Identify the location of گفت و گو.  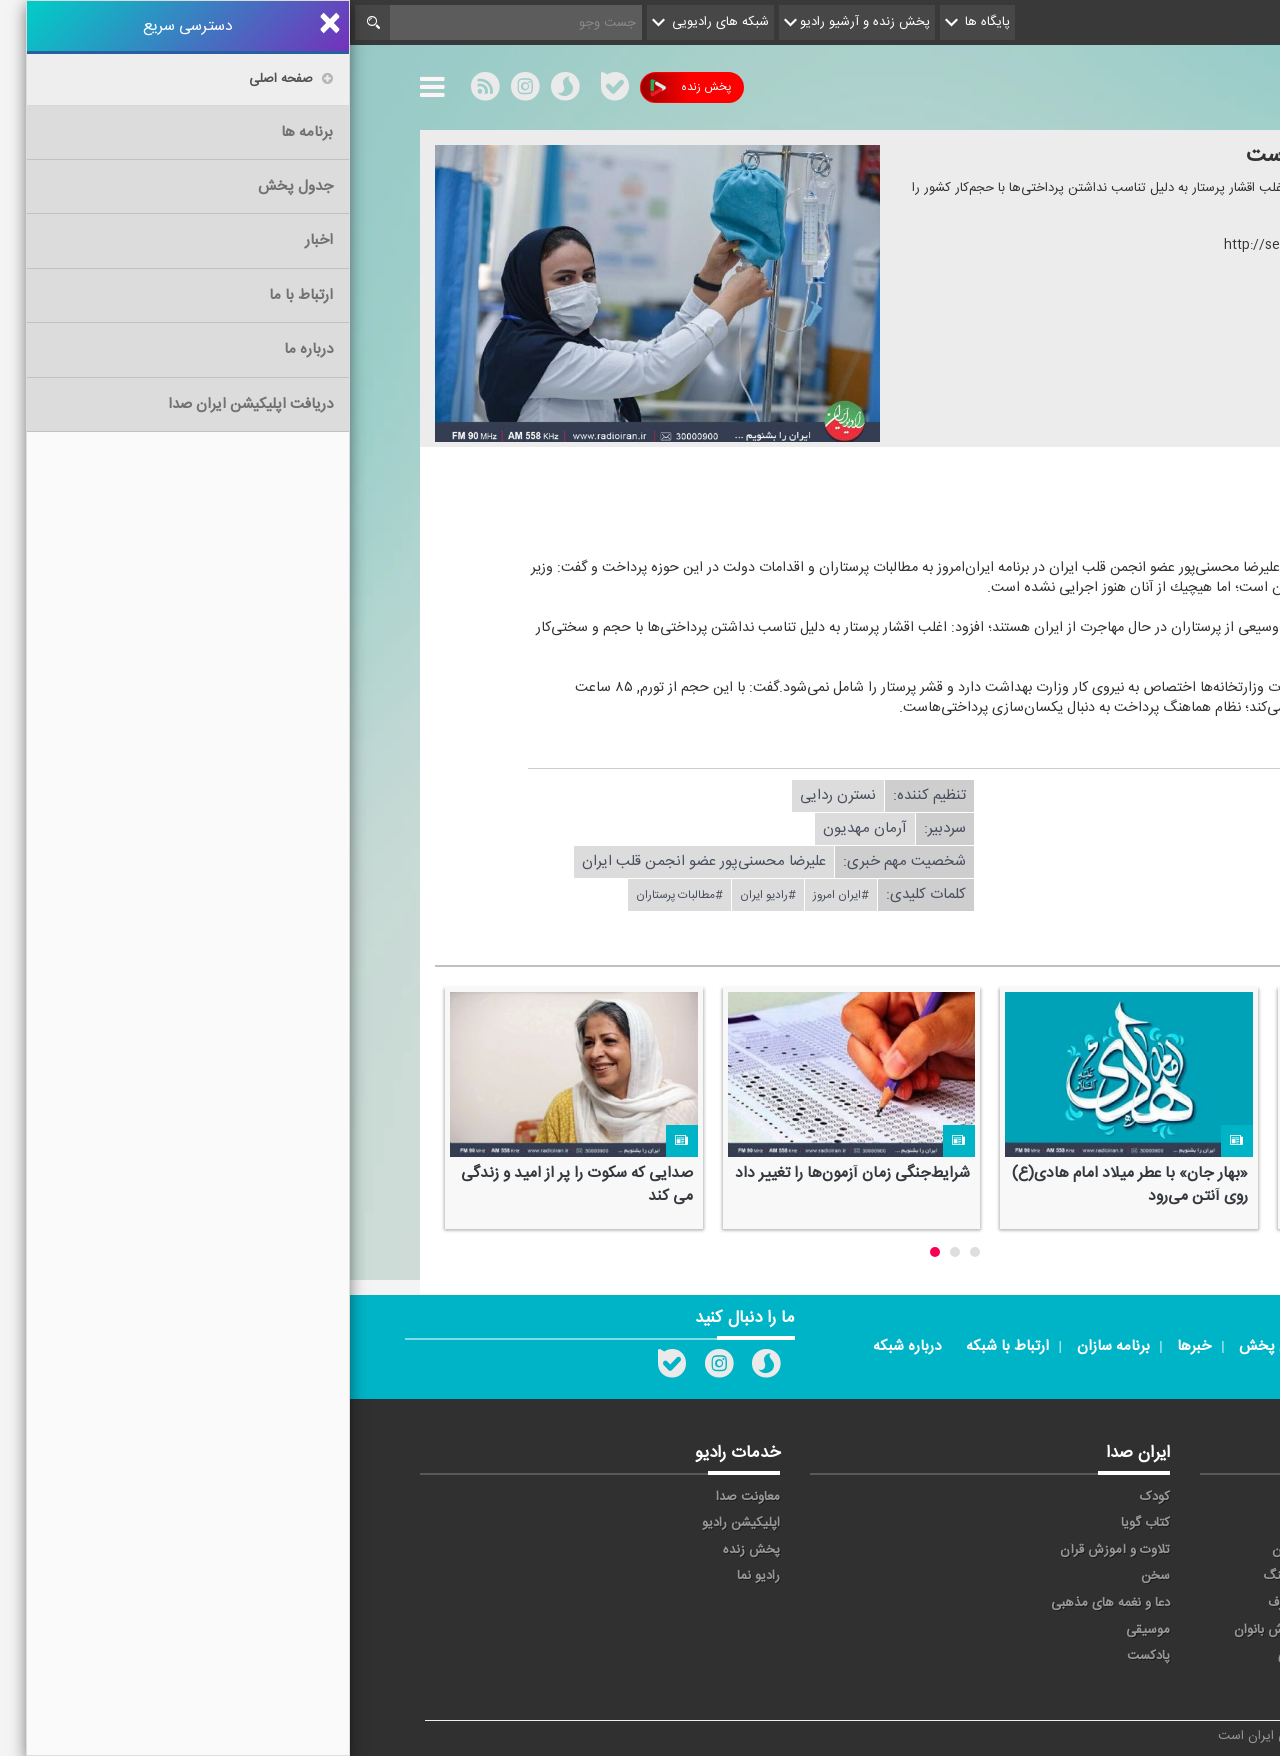
(1044, 1603).